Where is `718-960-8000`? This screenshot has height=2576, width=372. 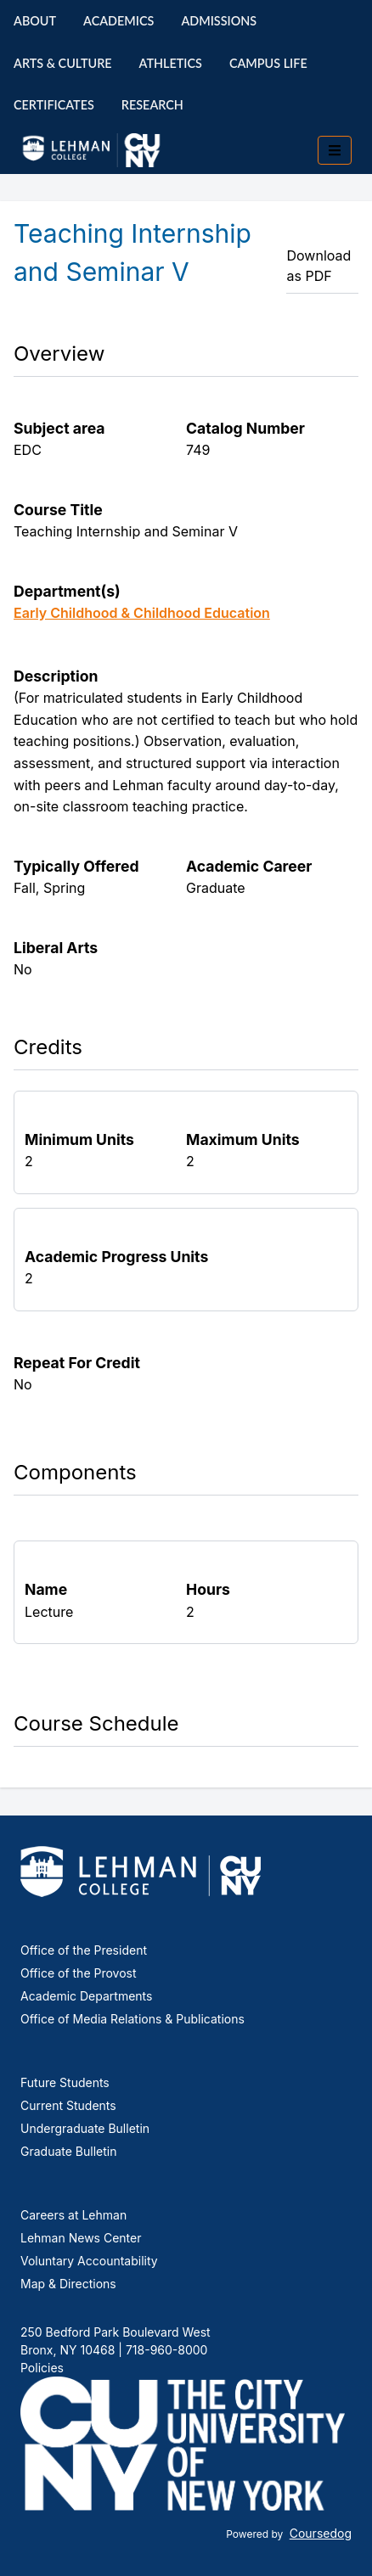 718-960-8000 is located at coordinates (164, 2350).